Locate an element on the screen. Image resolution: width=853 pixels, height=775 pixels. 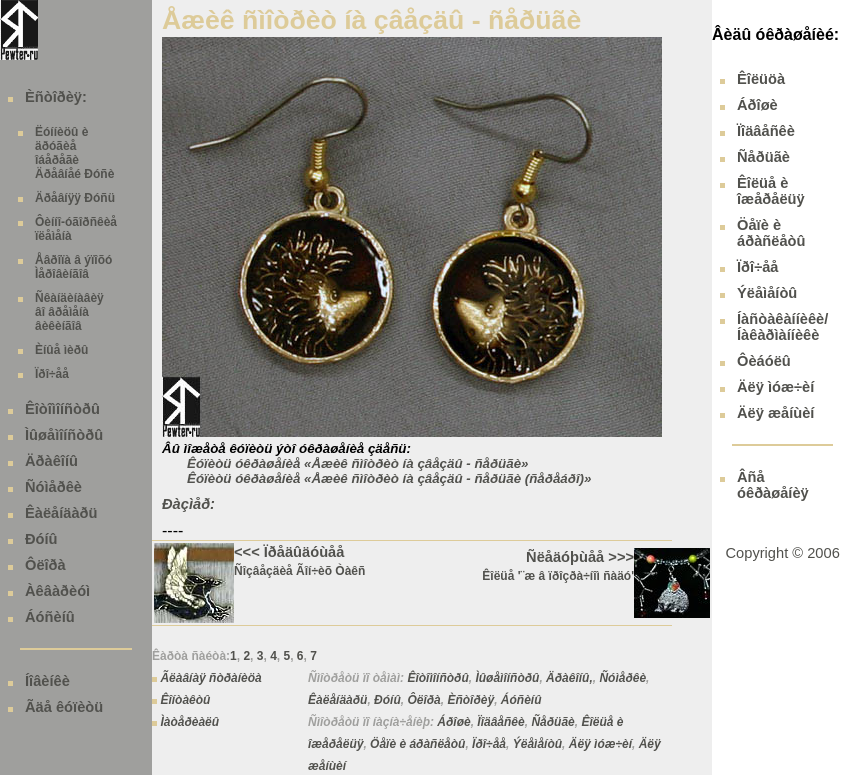
Ðóíû is located at coordinates (41, 539).